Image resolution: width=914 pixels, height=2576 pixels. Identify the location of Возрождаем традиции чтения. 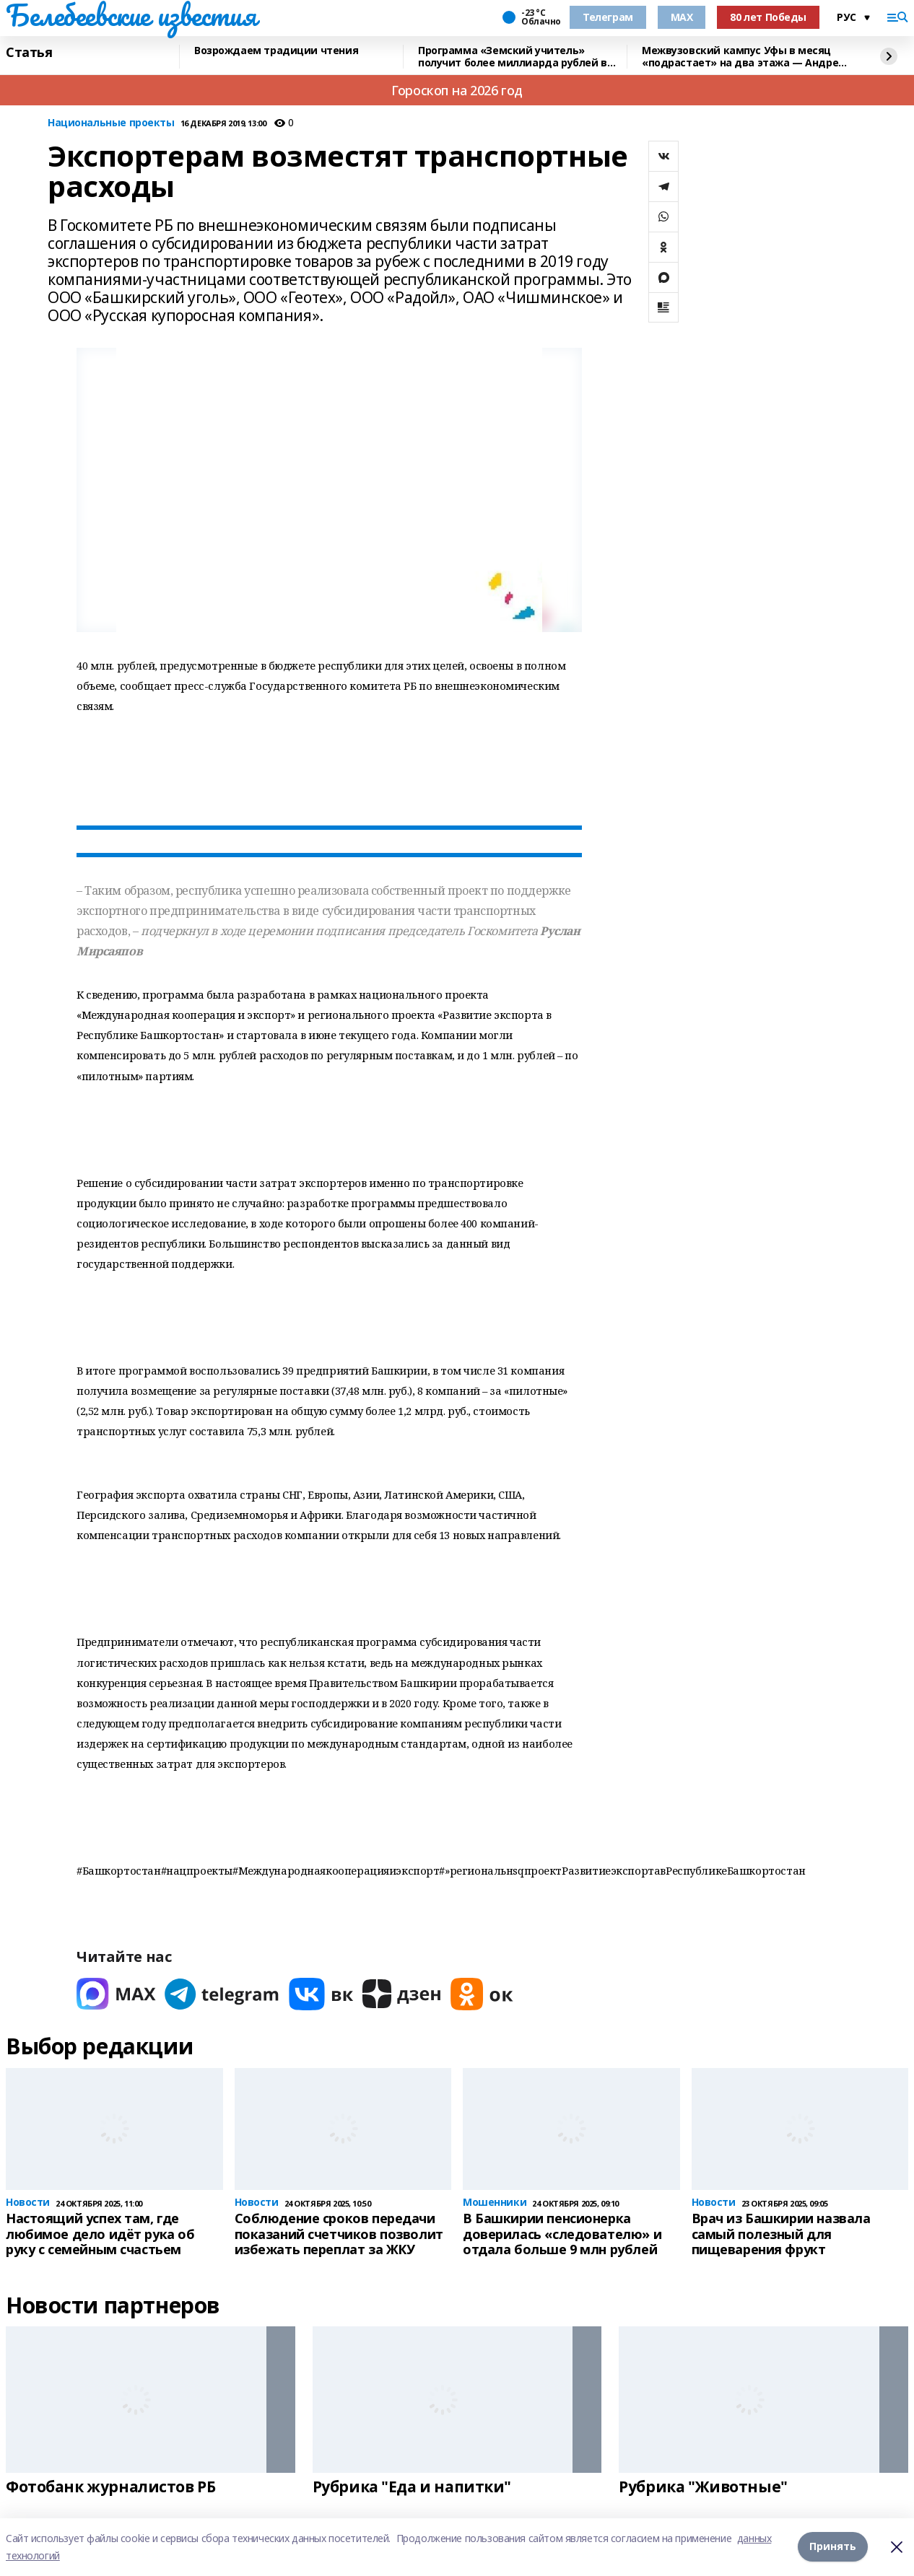
(276, 51).